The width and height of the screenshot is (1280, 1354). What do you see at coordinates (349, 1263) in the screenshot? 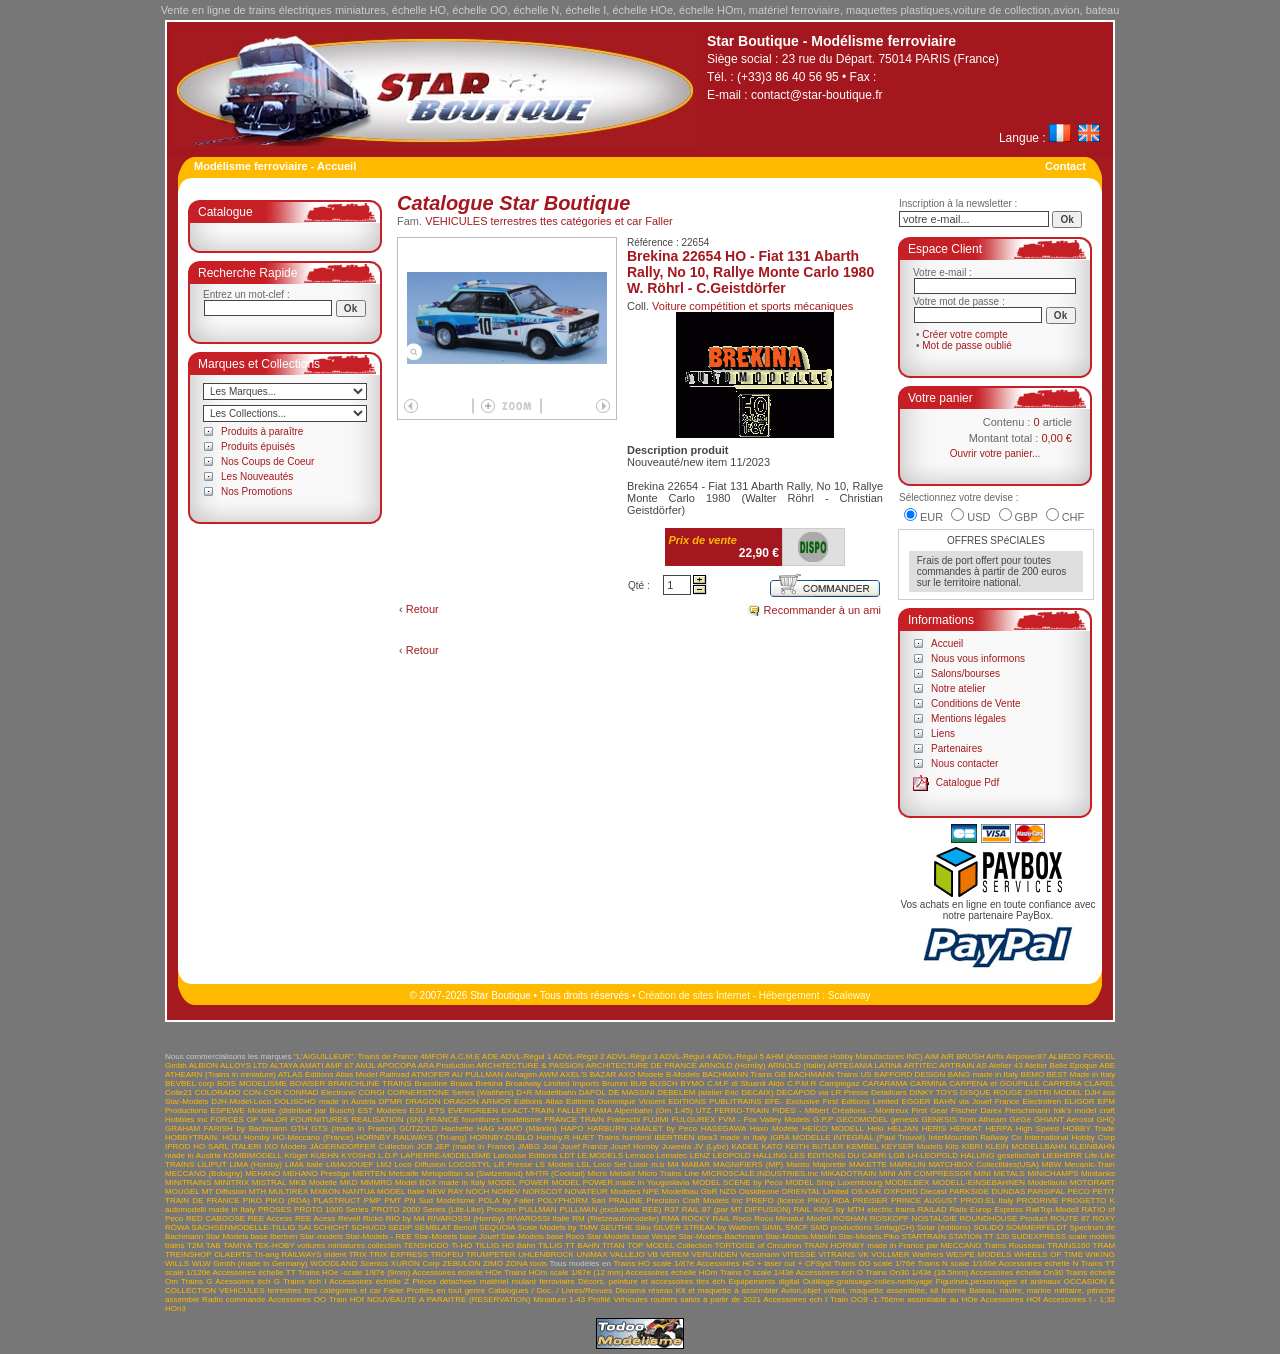
I see `WOODLAND Scenics` at bounding box center [349, 1263].